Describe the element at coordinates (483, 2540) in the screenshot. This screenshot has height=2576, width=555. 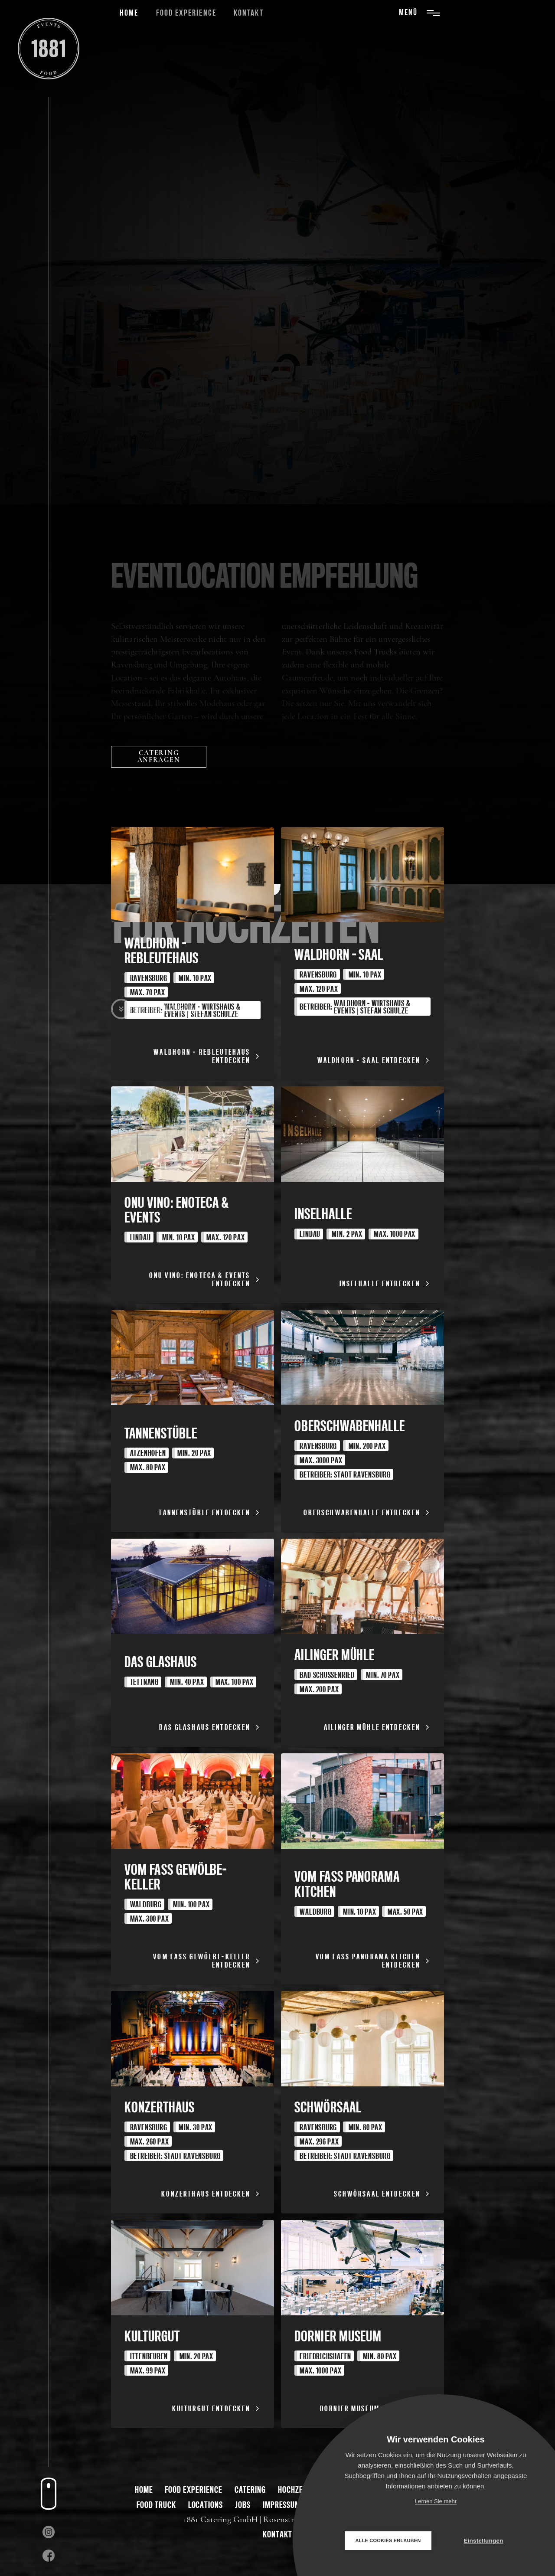
I see `Einstellungen` at that location.